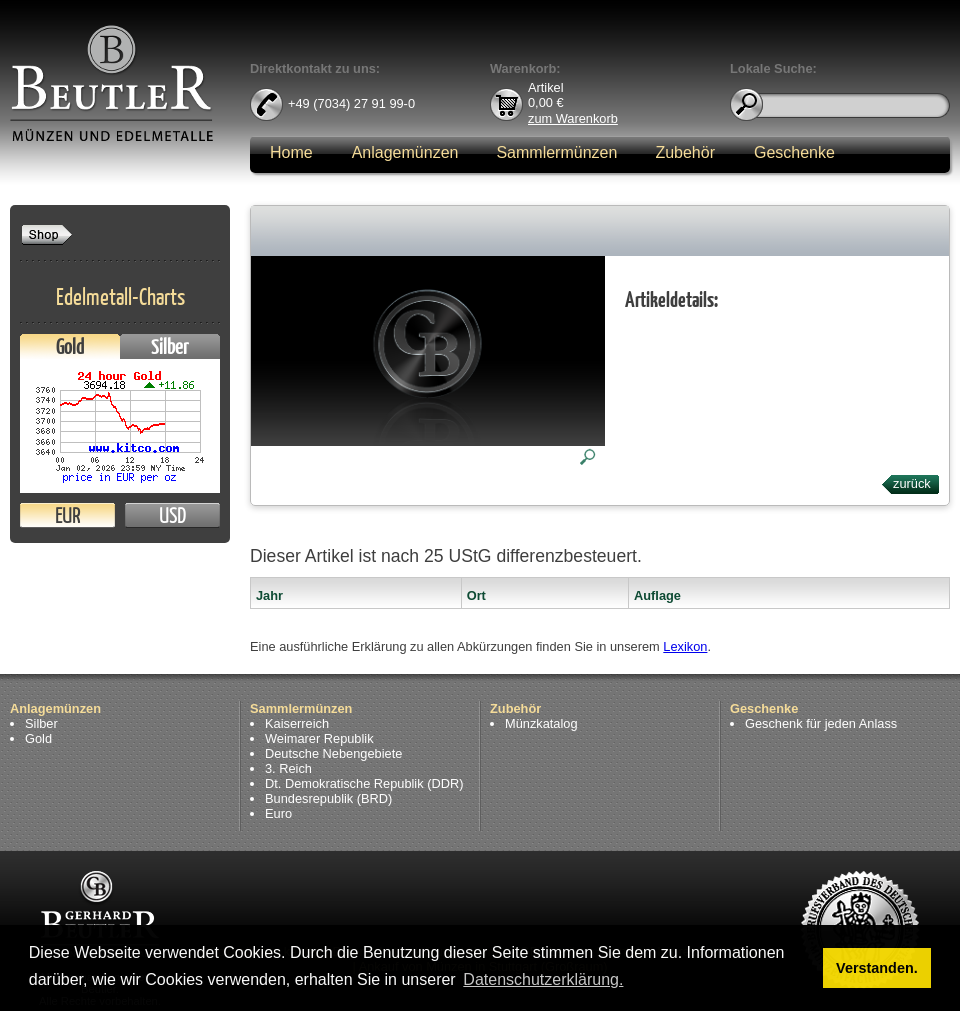 This screenshot has height=1011, width=960. I want to click on Münzkatalog, so click(541, 723).